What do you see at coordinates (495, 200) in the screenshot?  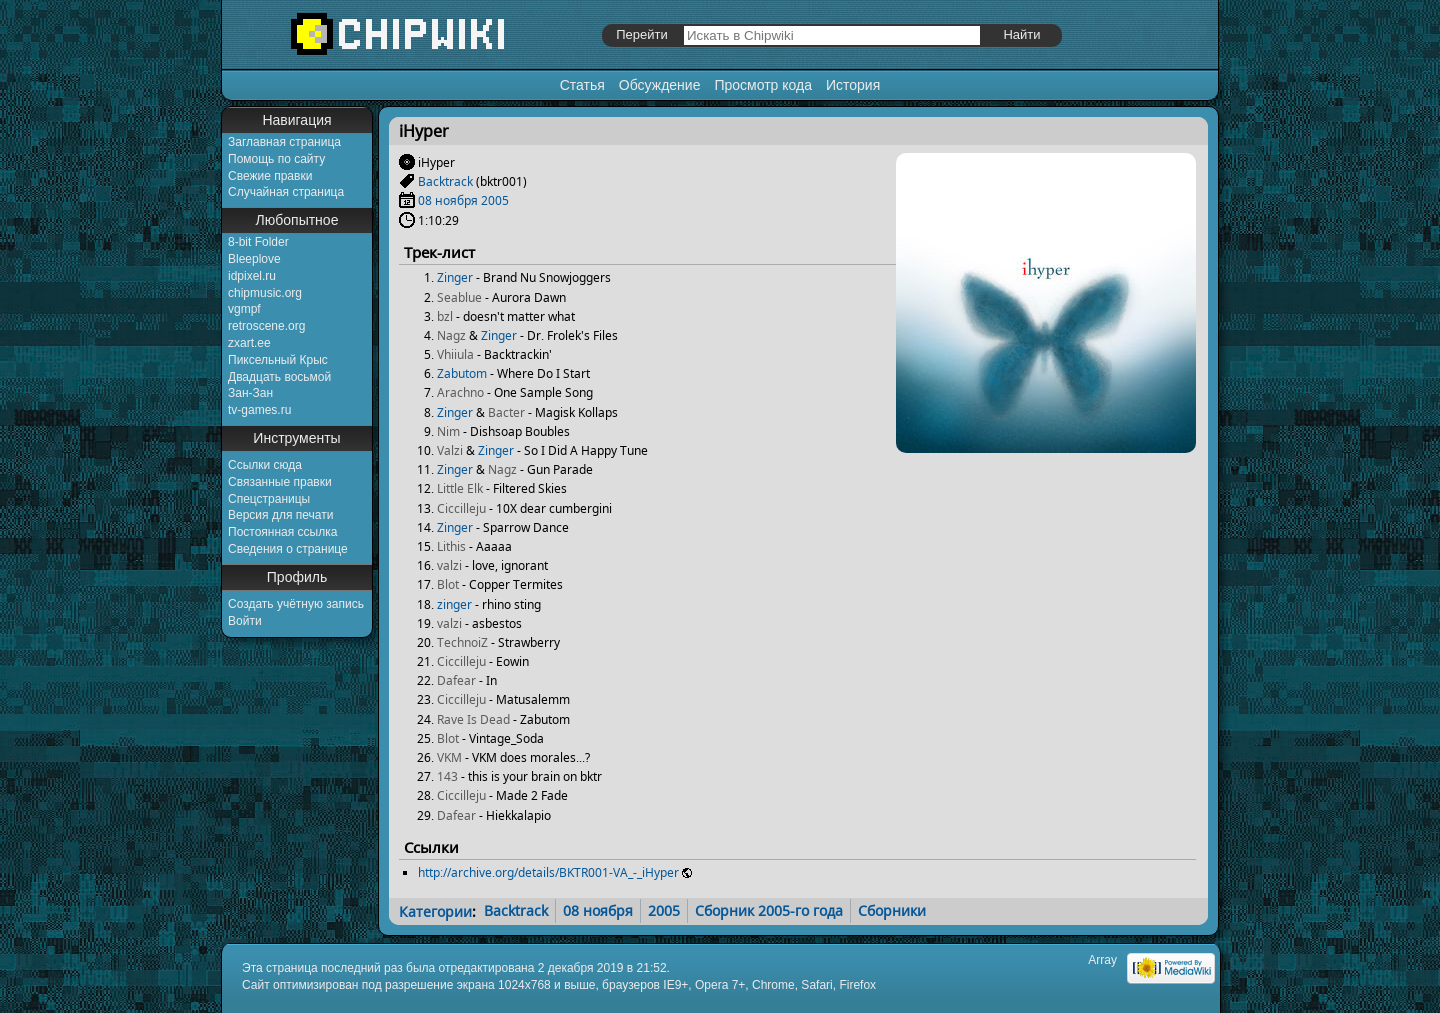 I see `2005` at bounding box center [495, 200].